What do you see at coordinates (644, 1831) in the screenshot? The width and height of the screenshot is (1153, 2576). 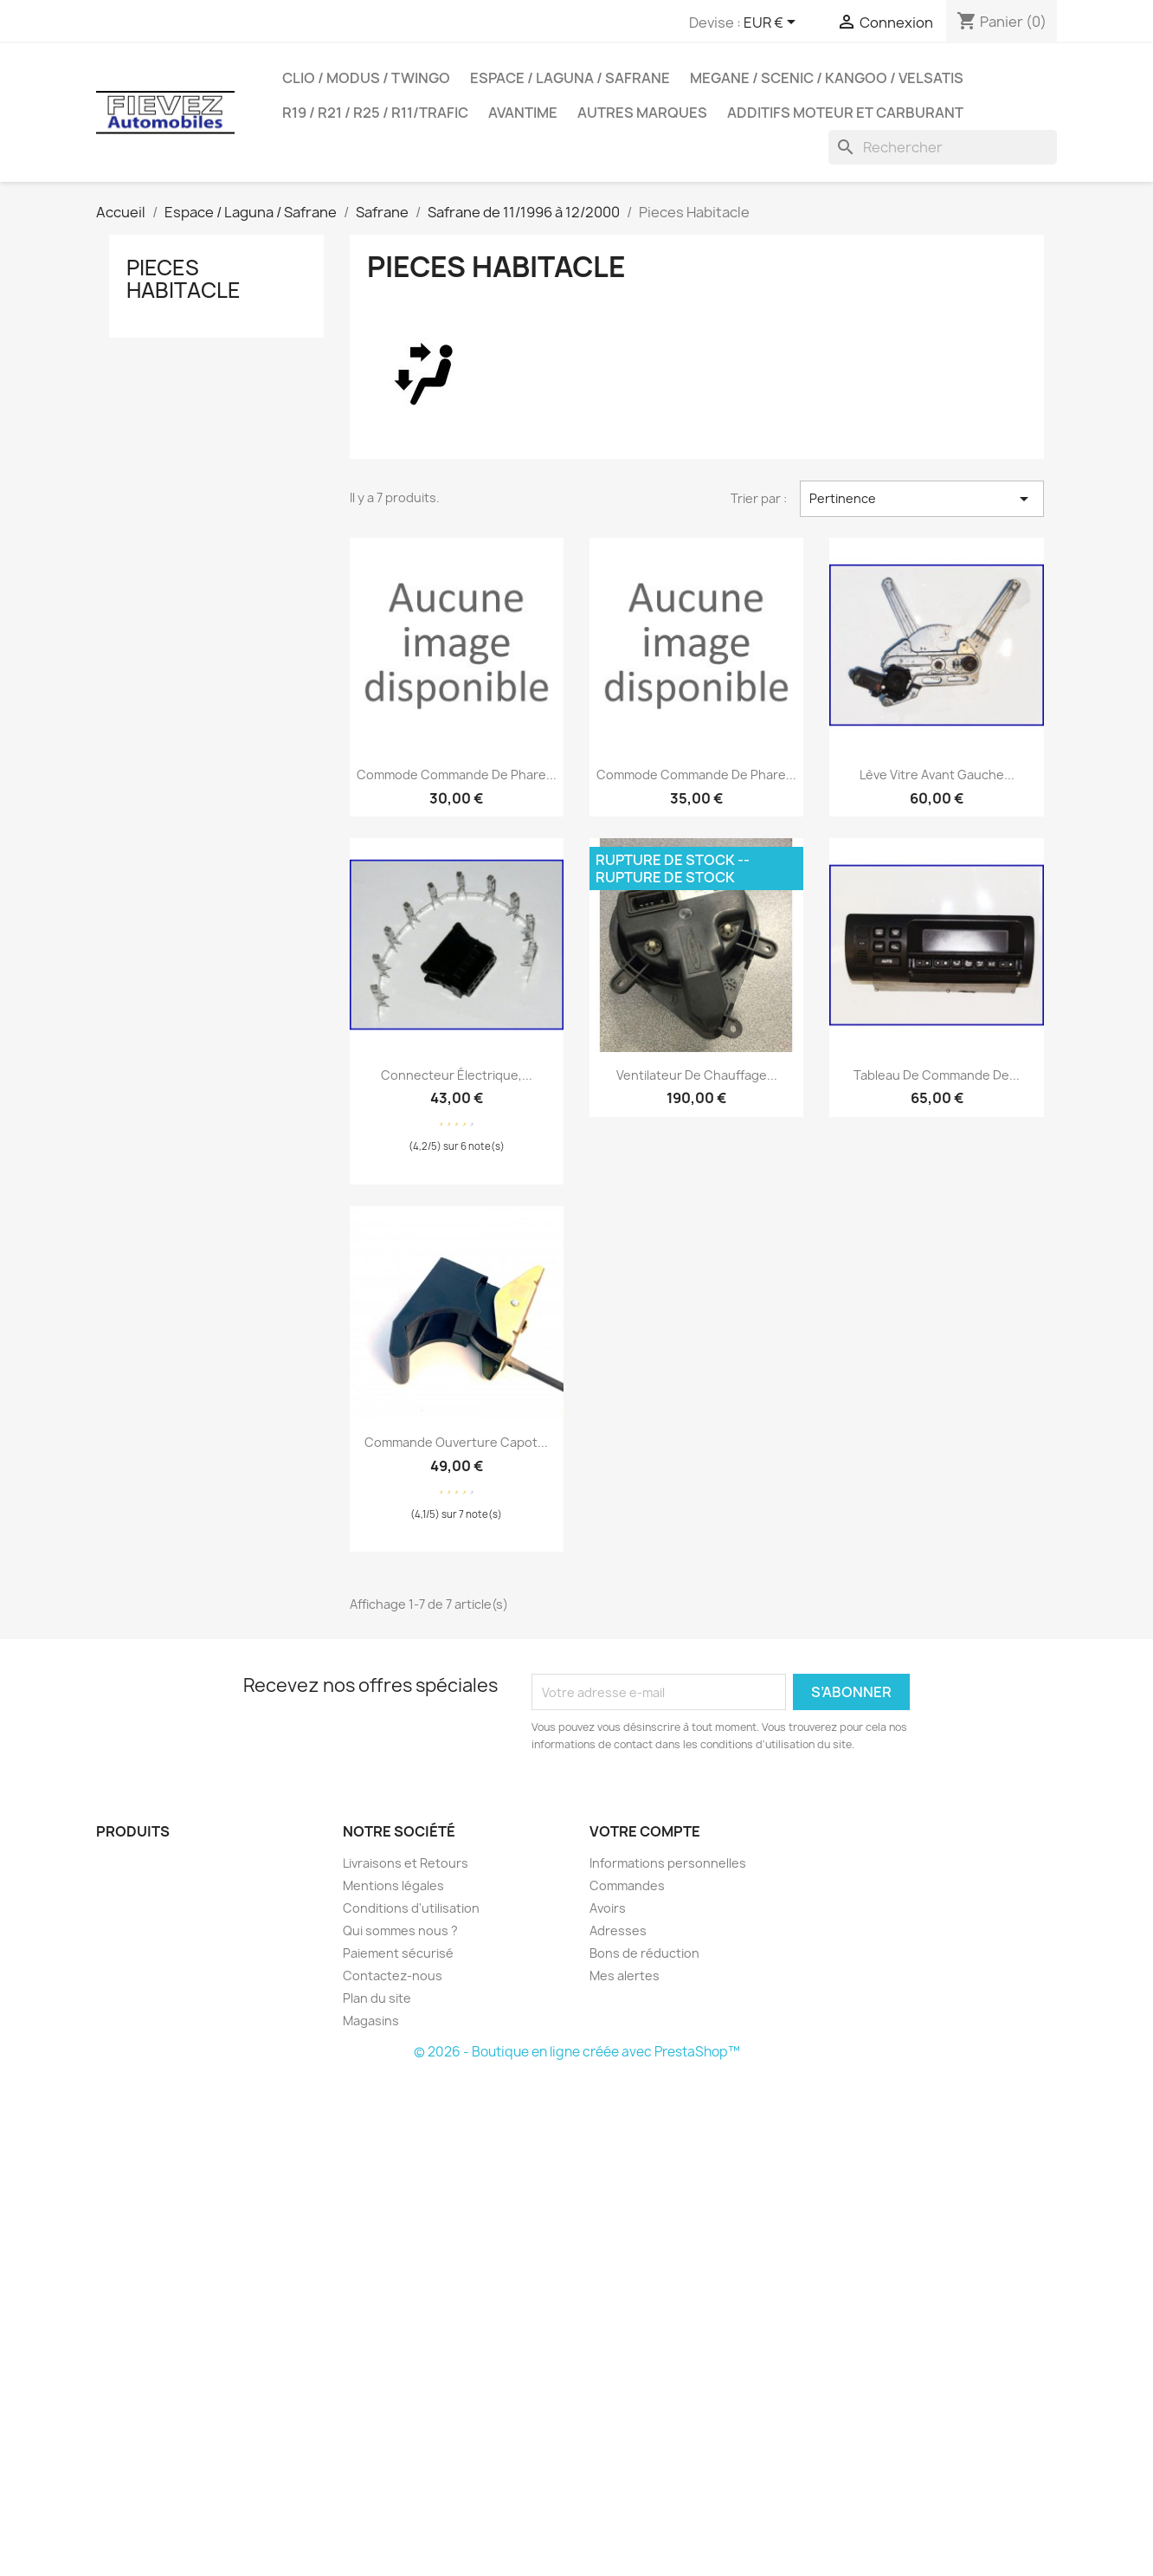 I see `Votre compte` at bounding box center [644, 1831].